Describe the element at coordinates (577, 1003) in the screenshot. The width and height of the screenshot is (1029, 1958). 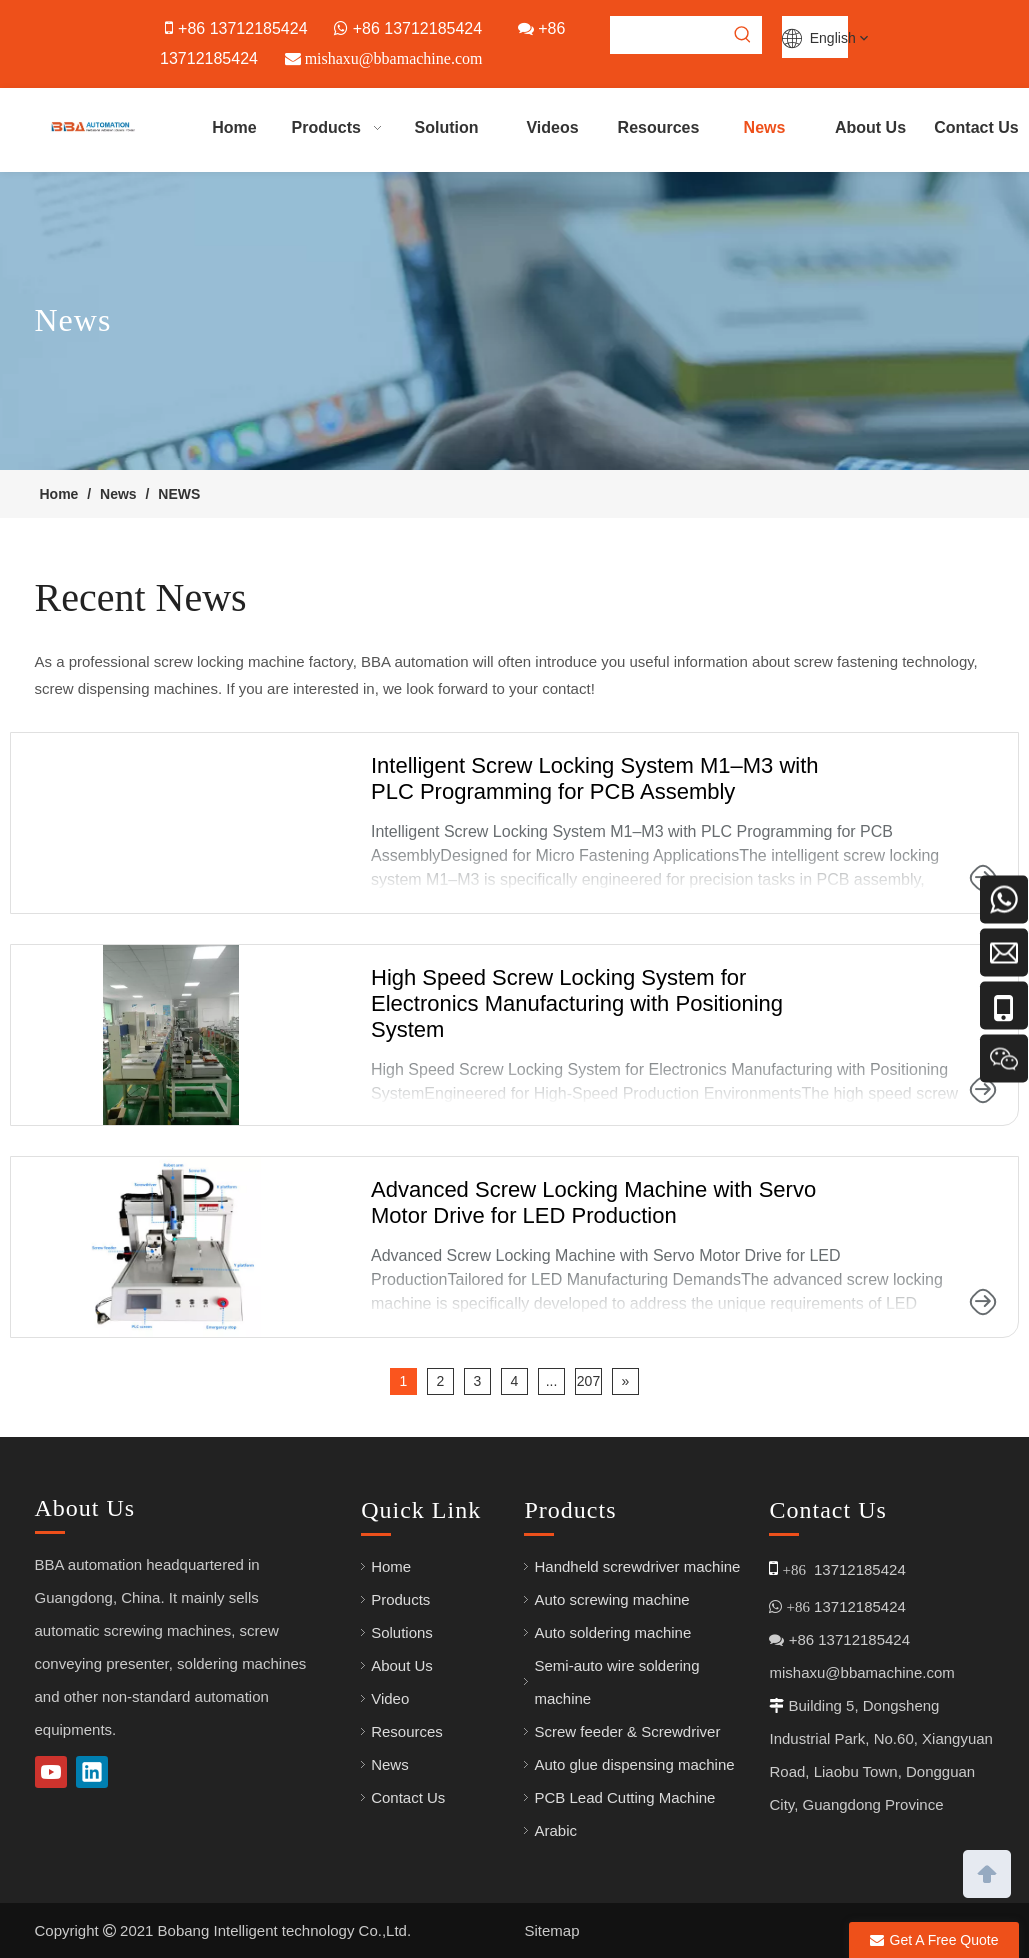
I see `High Speed Screw Locking System for Electronics Manufacturing with Positioning System` at that location.